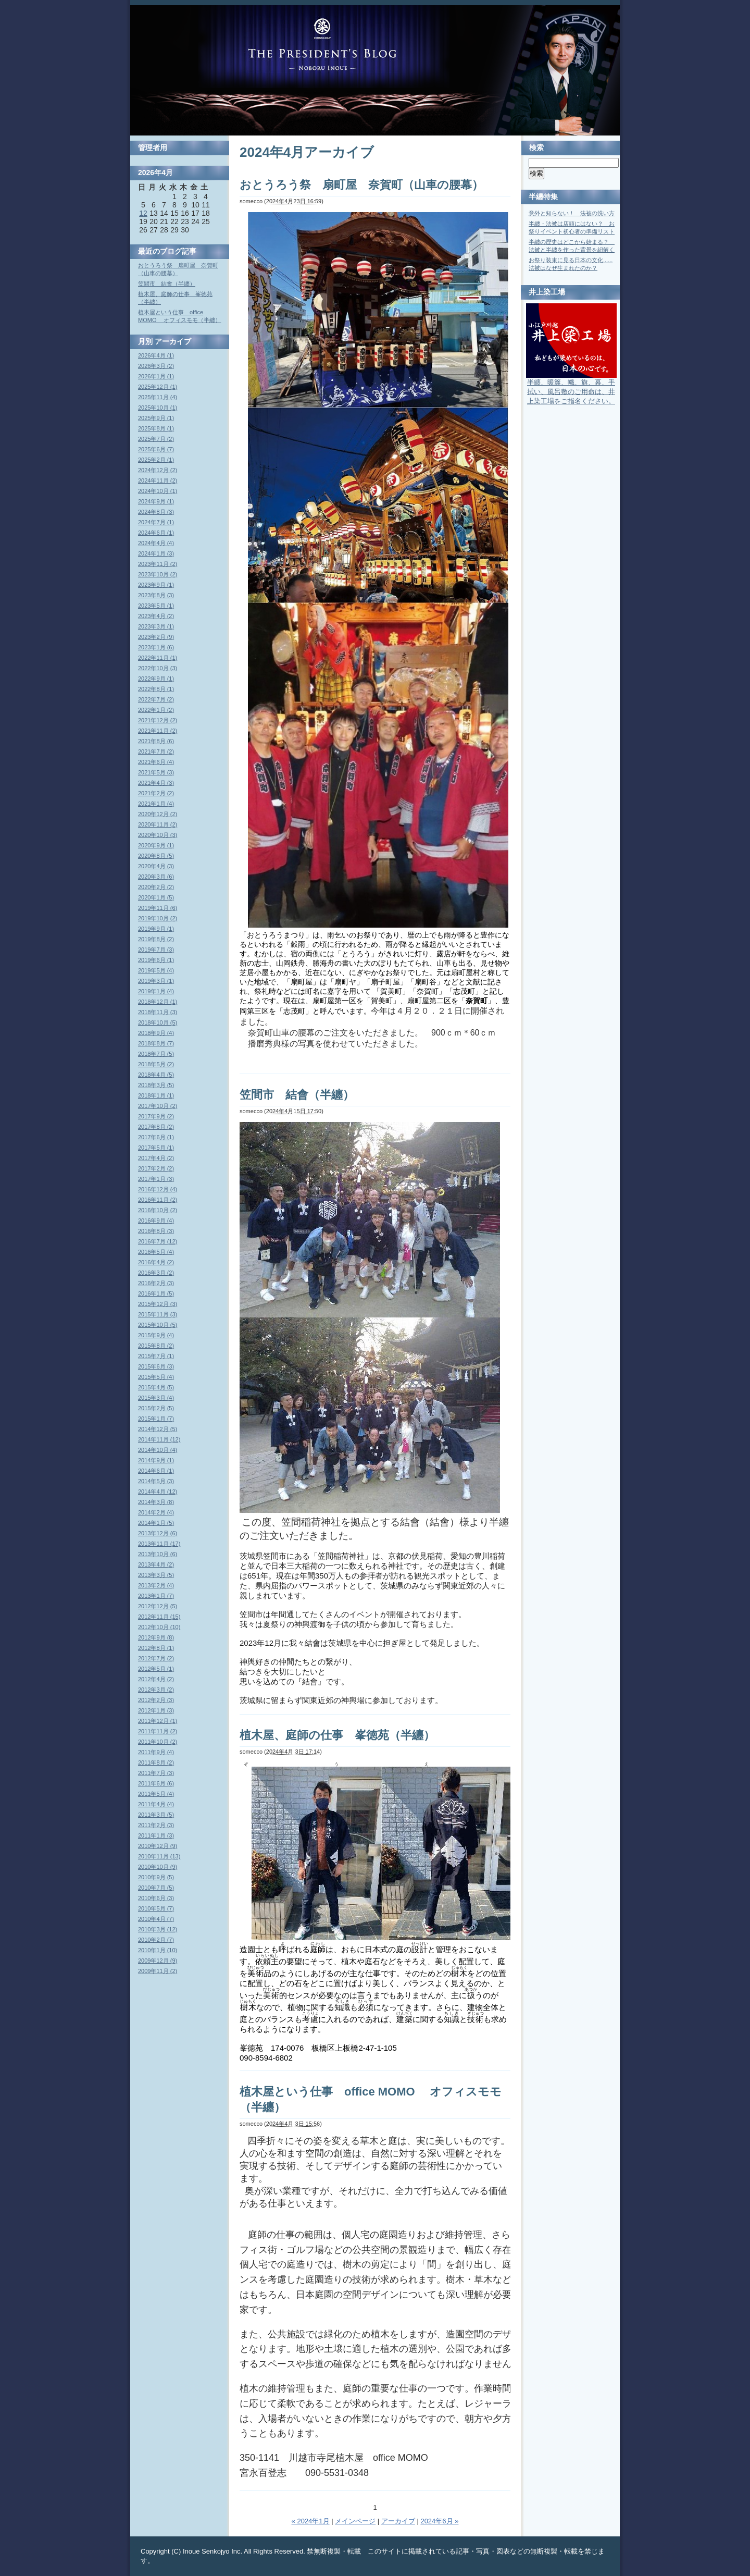 This screenshot has height=2576, width=750. Describe the element at coordinates (156, 449) in the screenshot. I see `2025年6月 (7)` at that location.